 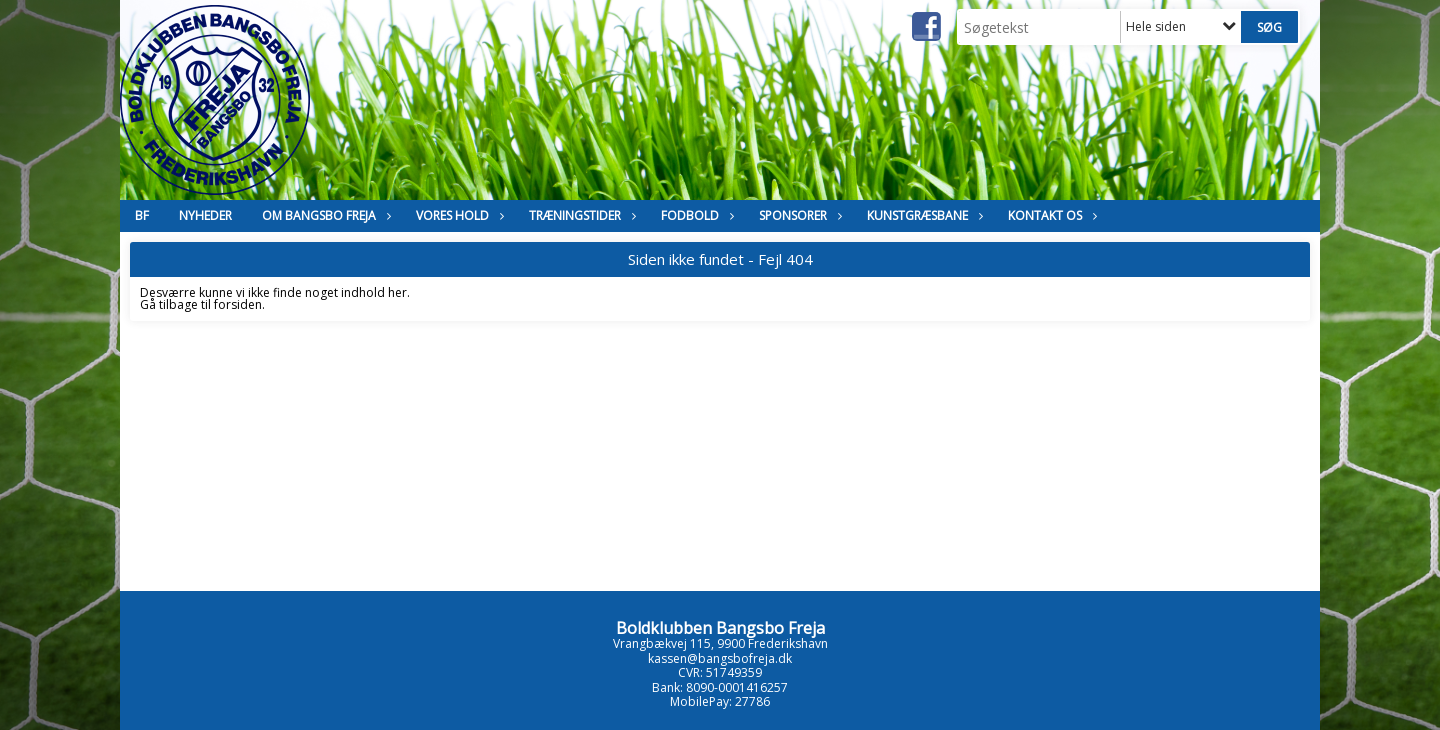 I want to click on Træningstider, so click(x=580, y=215).